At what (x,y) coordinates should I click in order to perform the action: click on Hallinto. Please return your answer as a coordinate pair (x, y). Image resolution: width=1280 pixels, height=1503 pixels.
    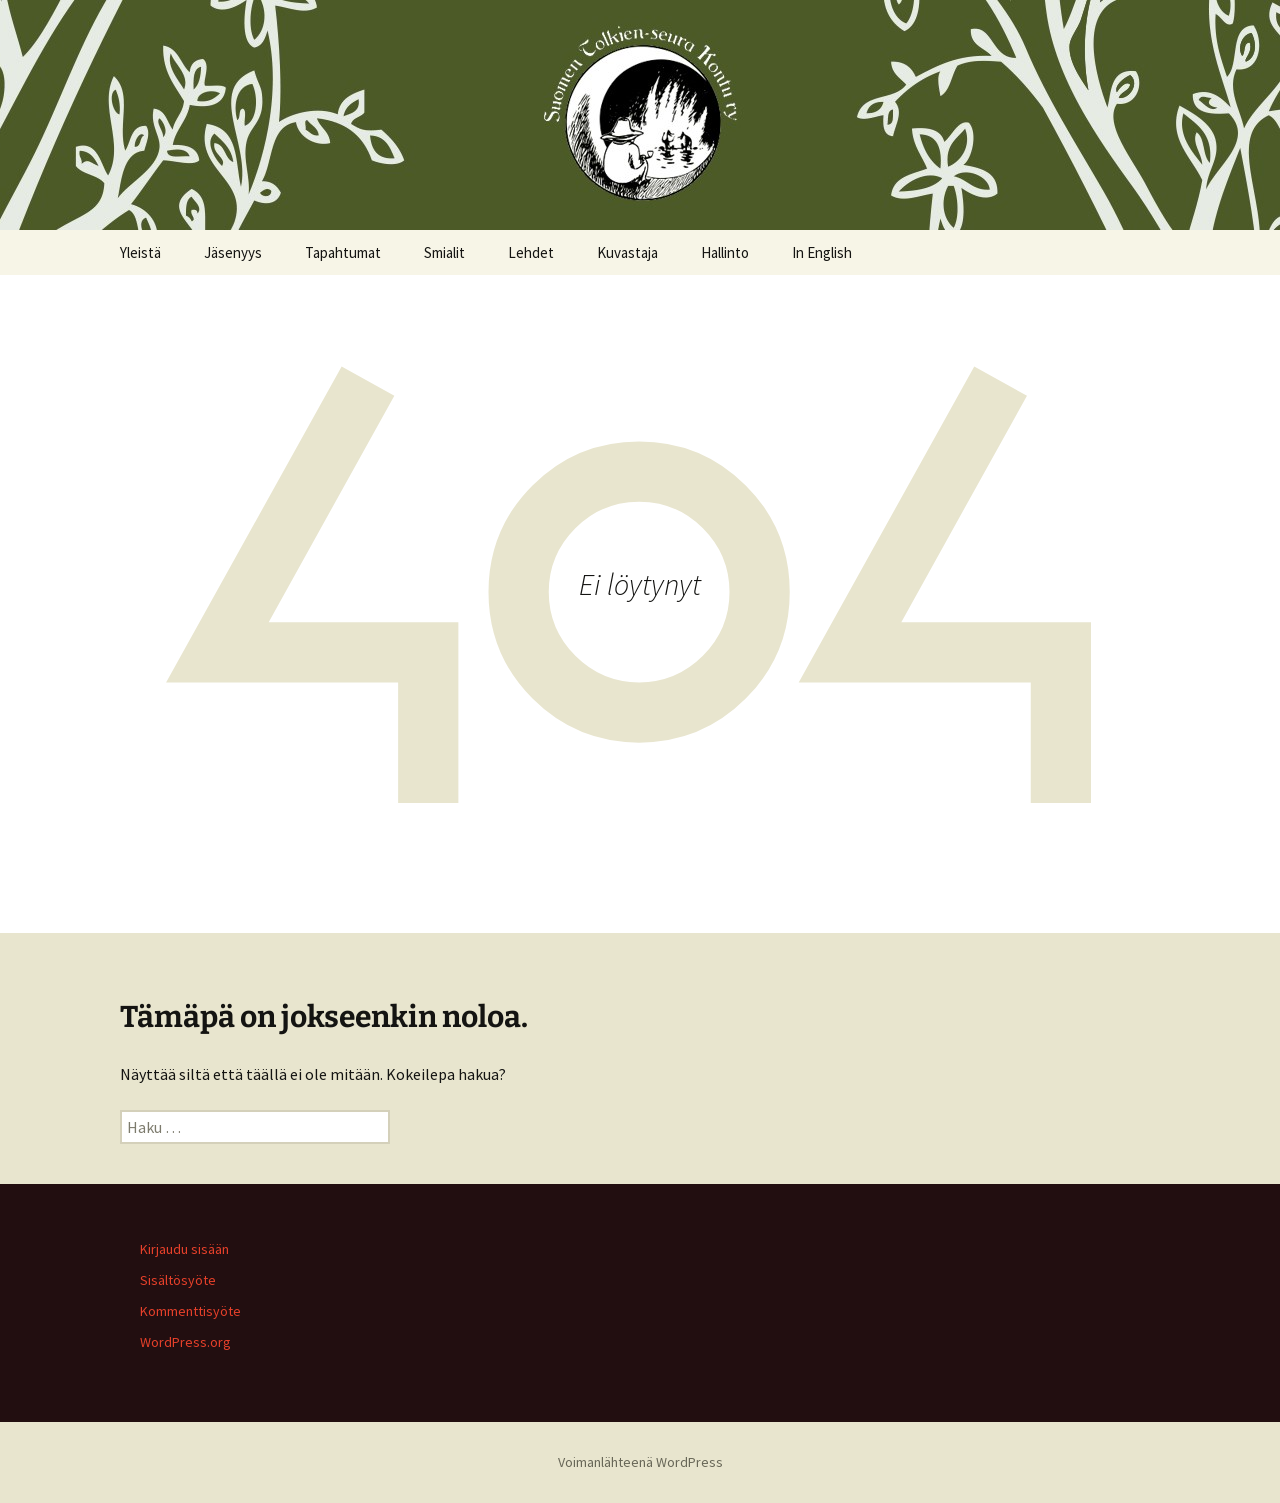
    Looking at the image, I should click on (725, 252).